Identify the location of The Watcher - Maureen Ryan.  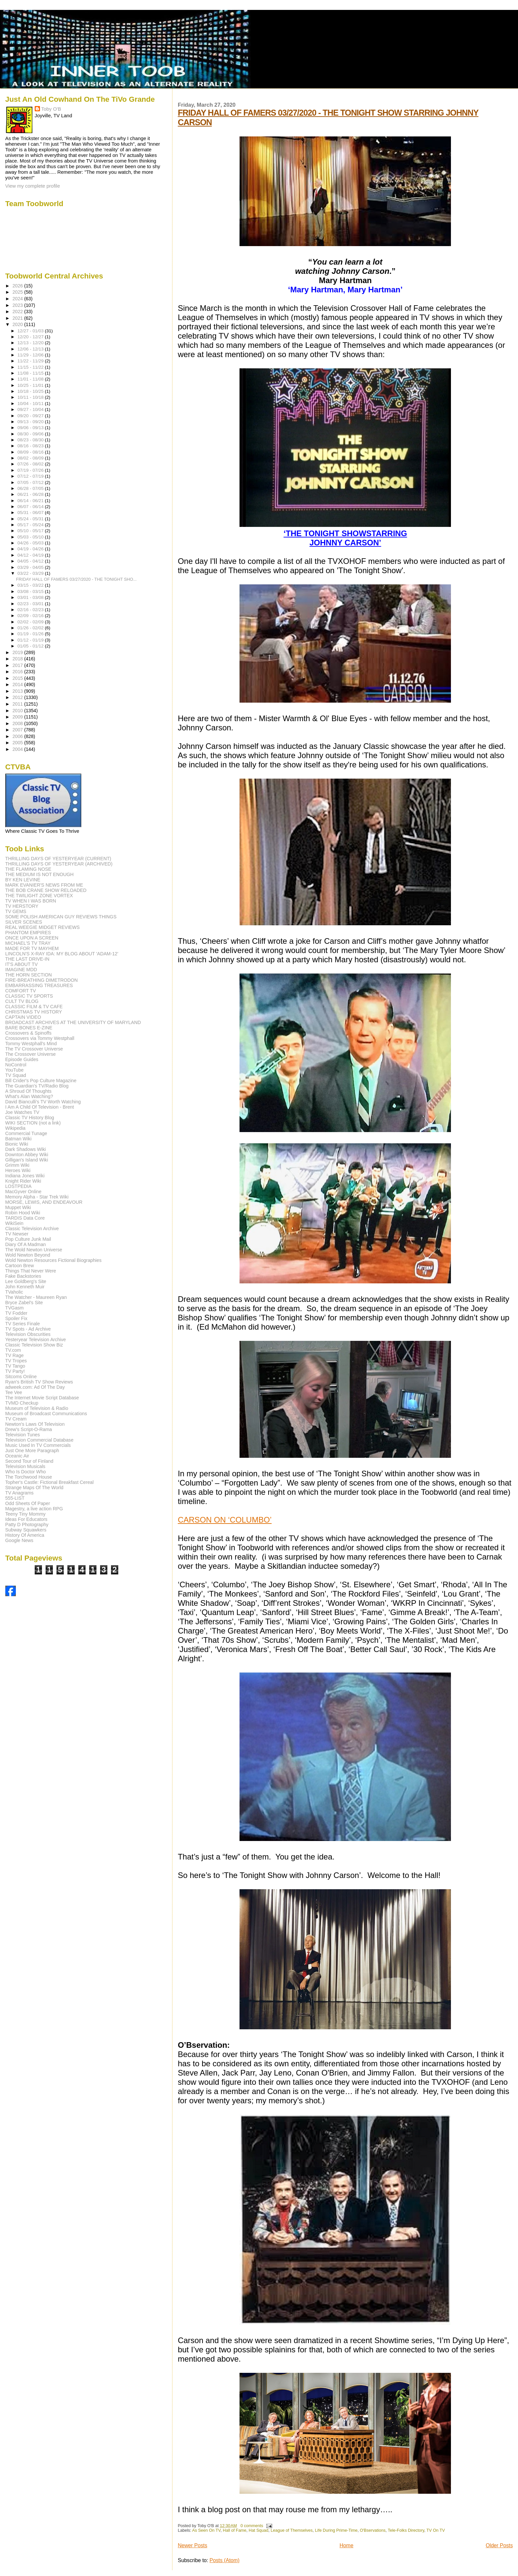
(36, 1297).